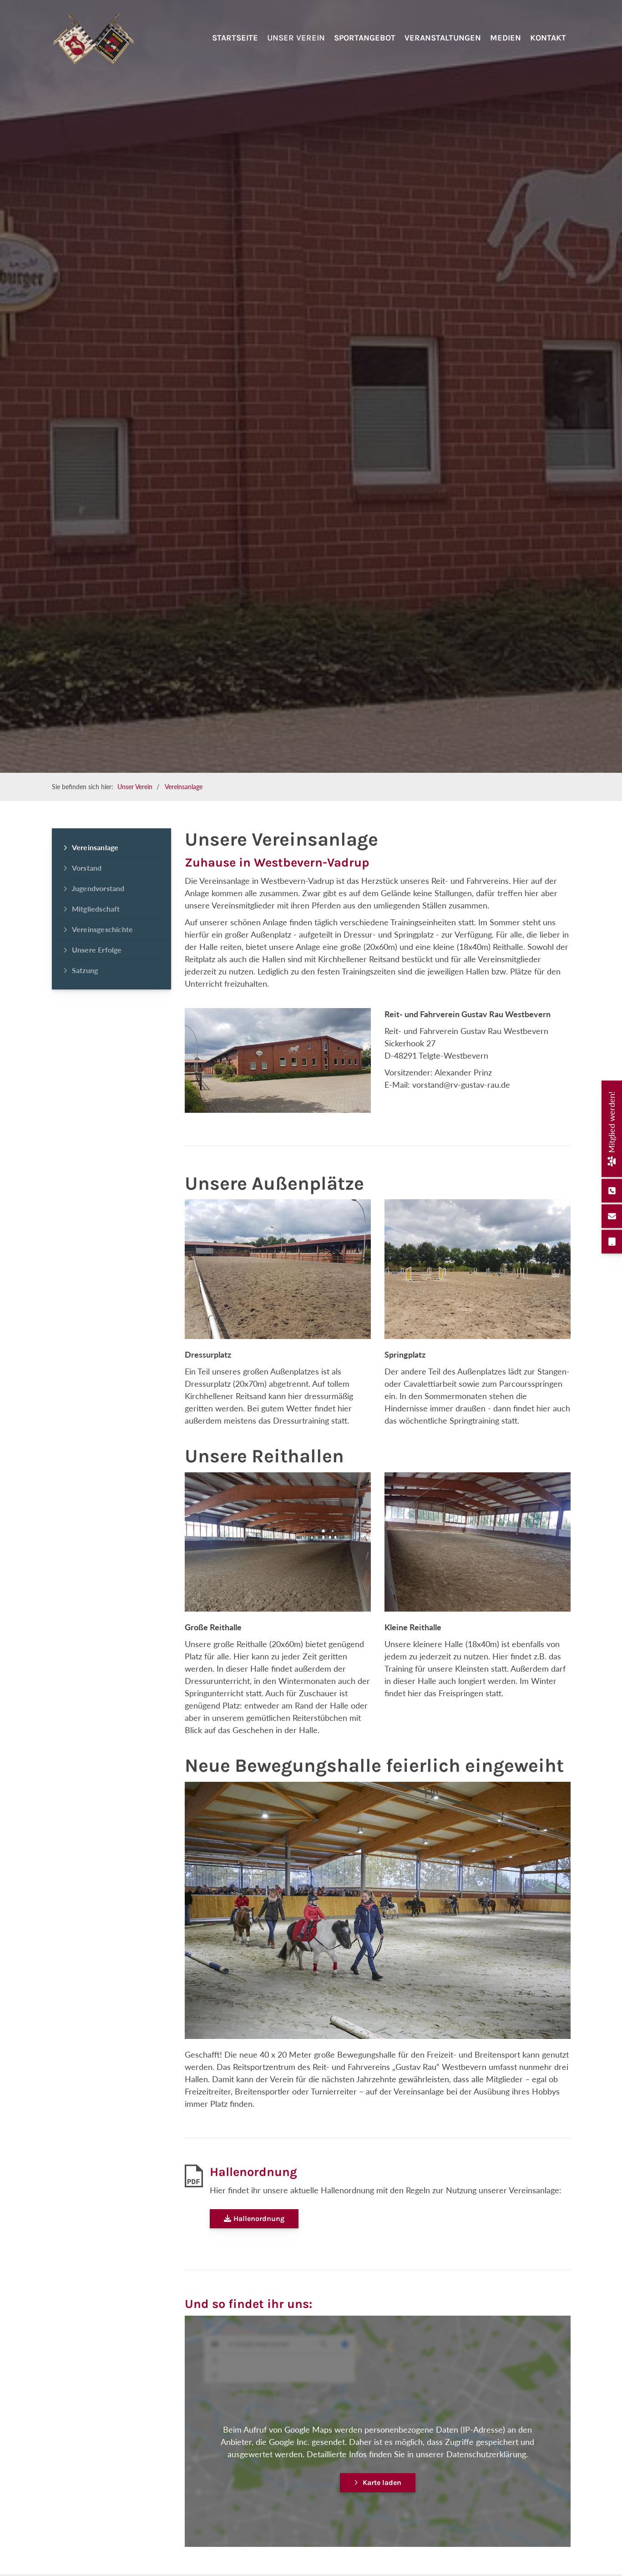  Describe the element at coordinates (548, 49) in the screenshot. I see `Kontakt` at that location.